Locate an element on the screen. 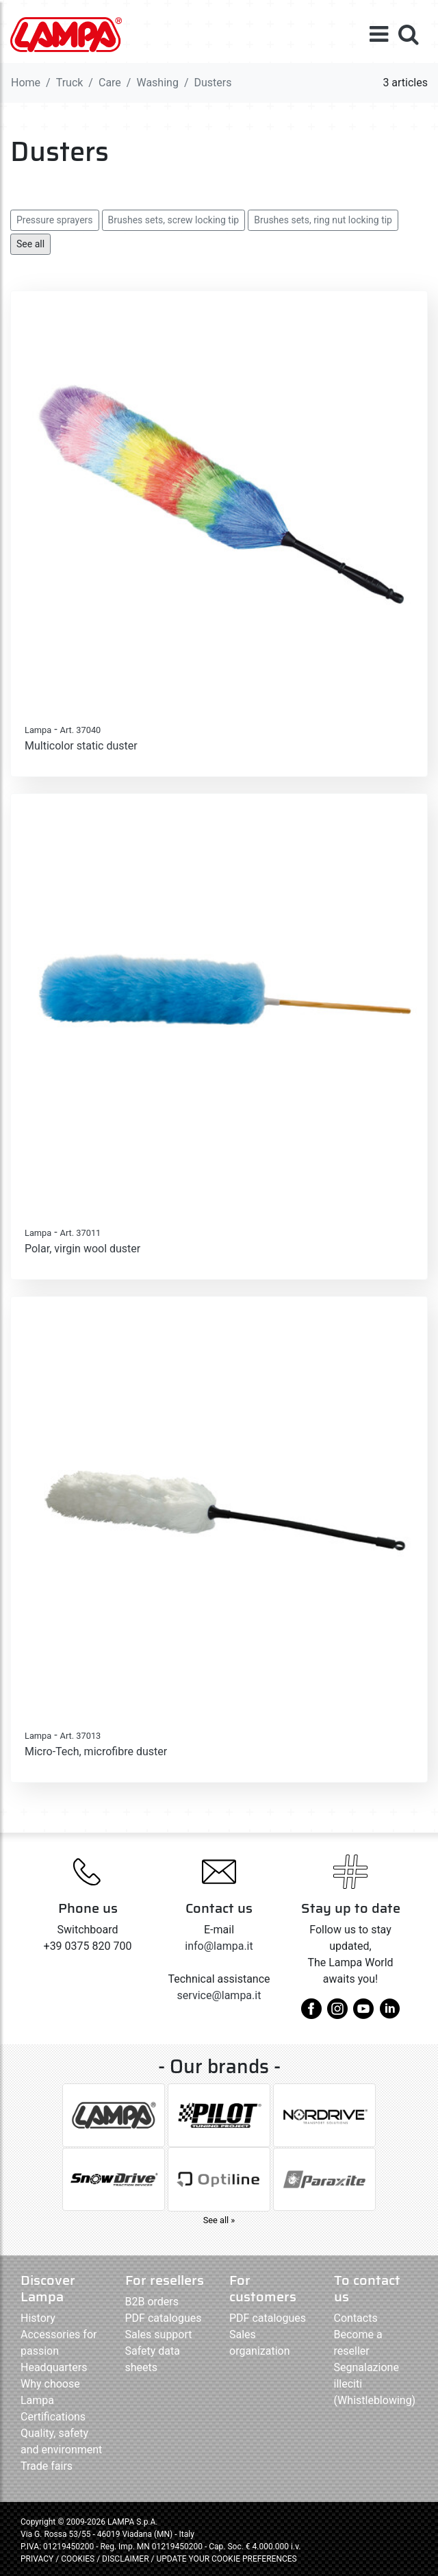 Image resolution: width=438 pixels, height=2576 pixels. [youtube] is located at coordinates (363, 2013).